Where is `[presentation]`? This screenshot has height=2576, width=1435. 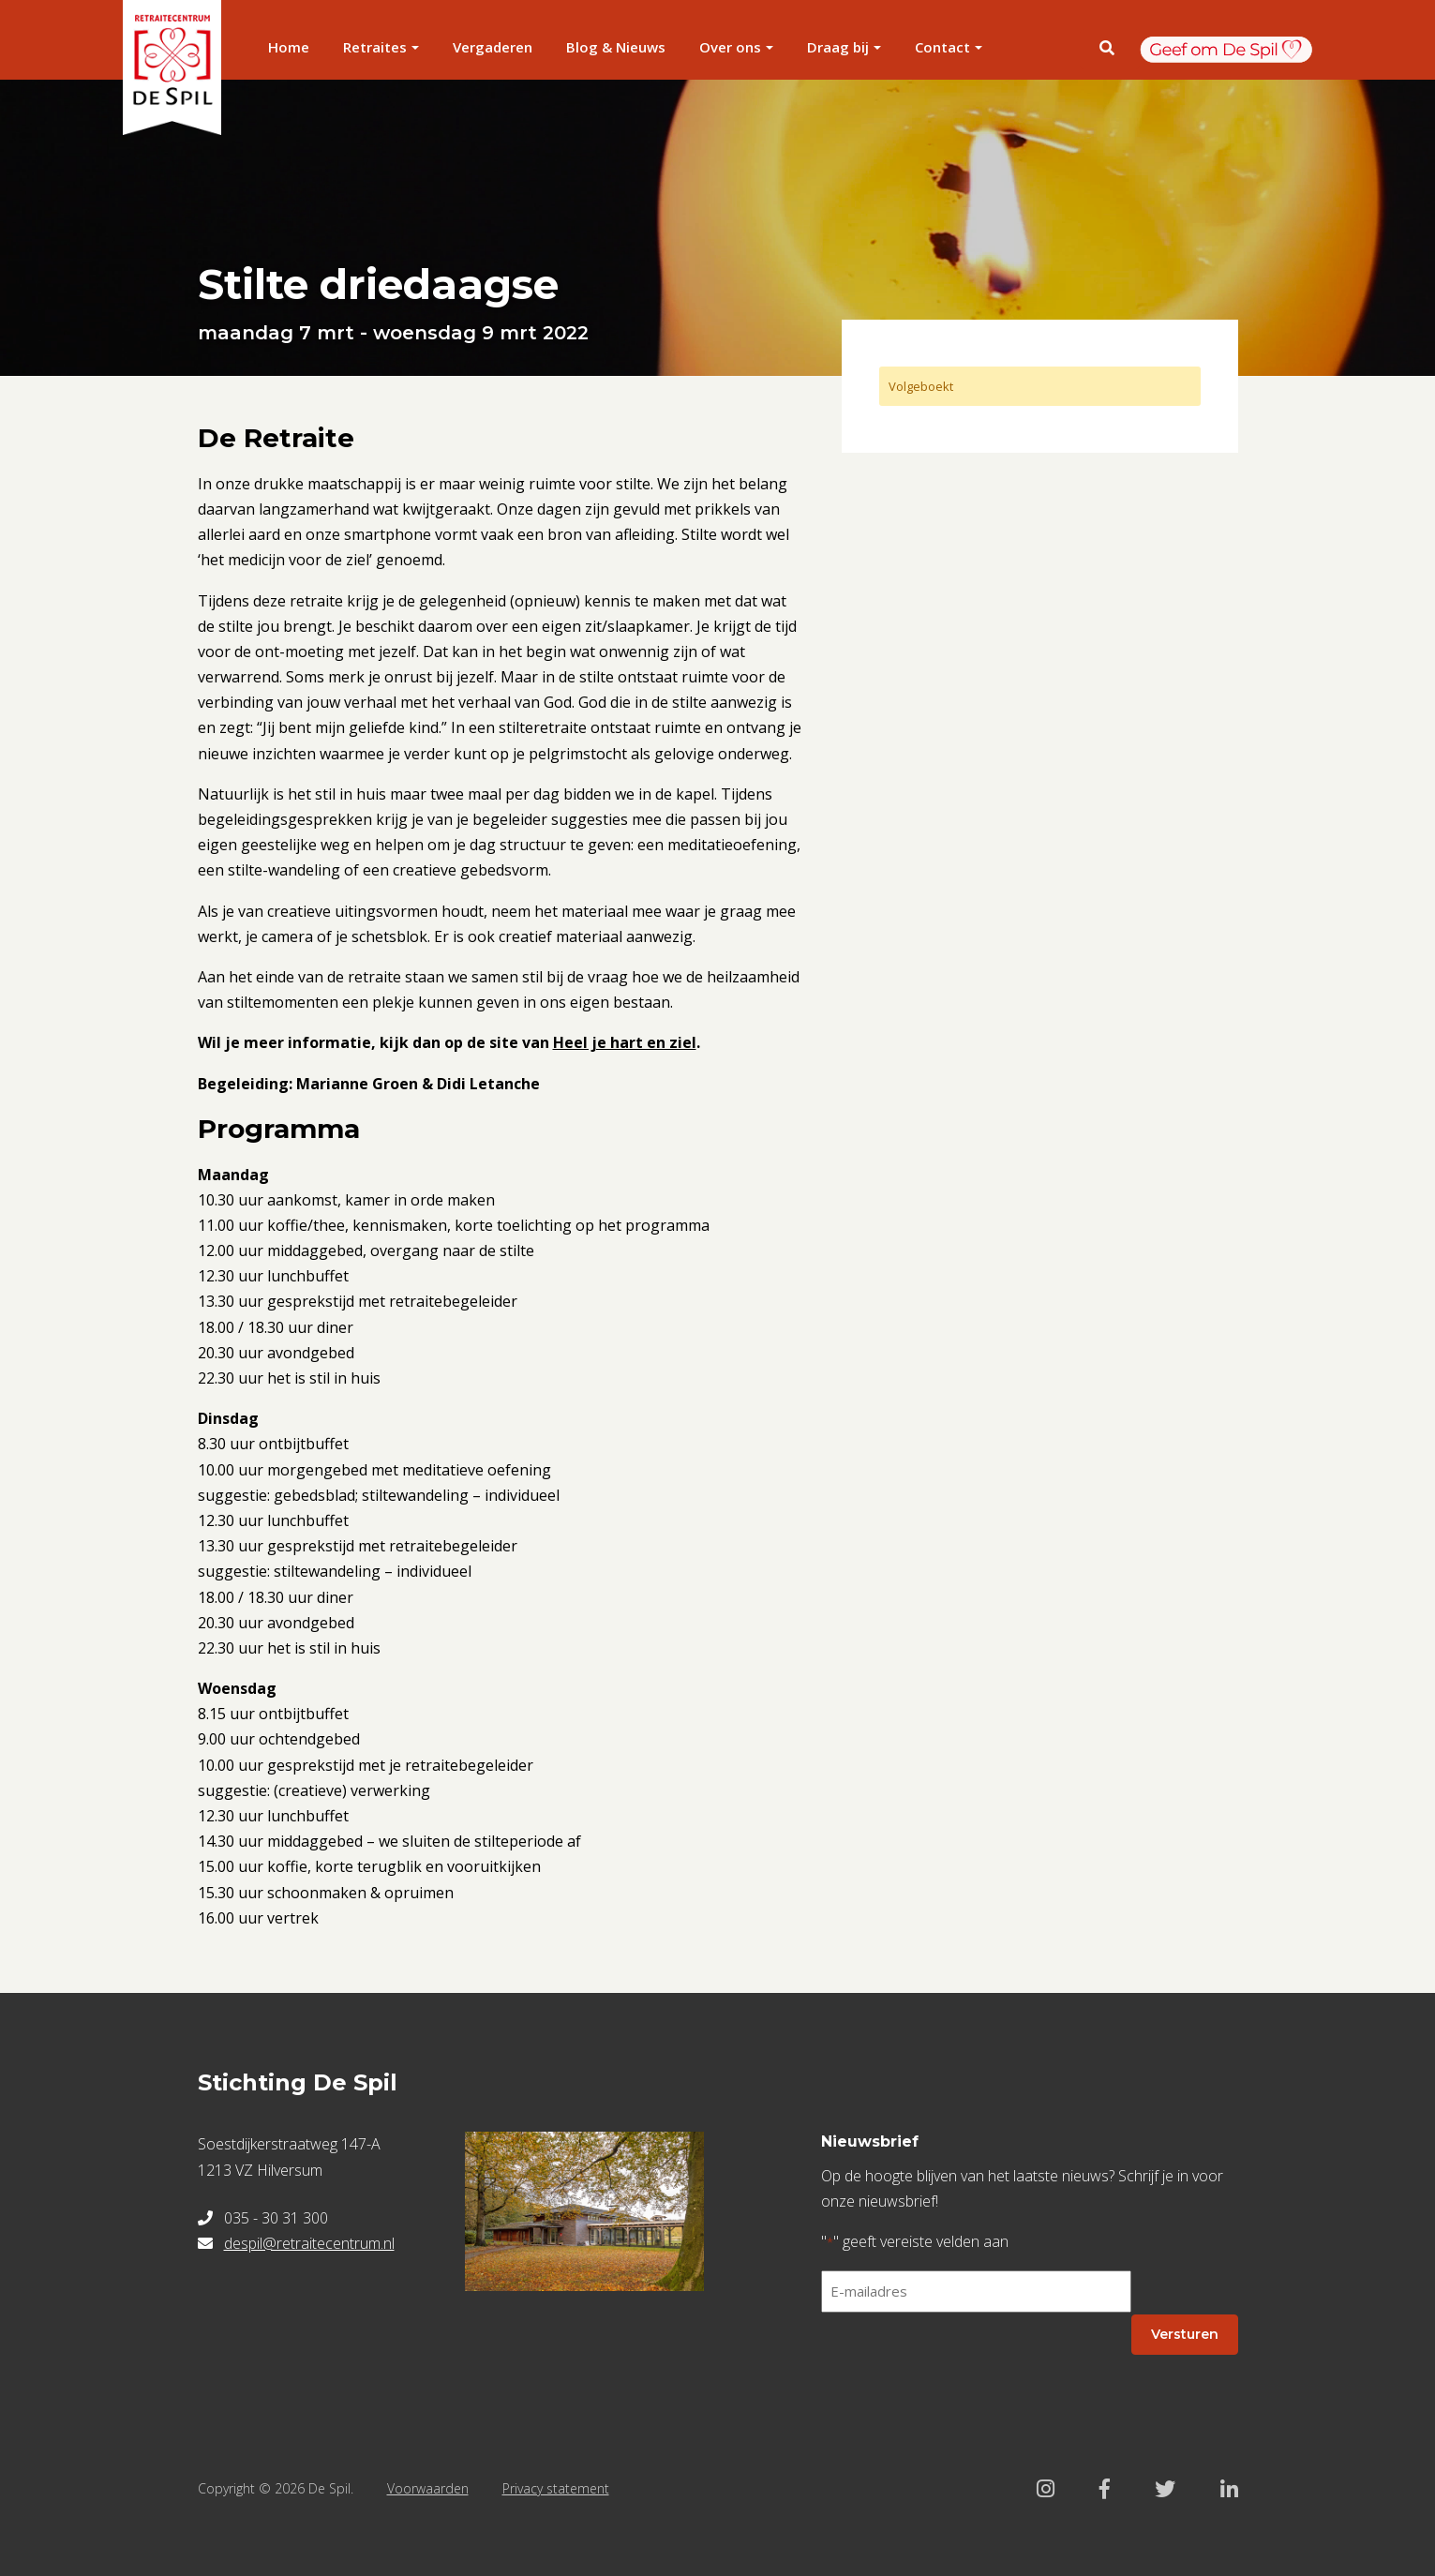
[presentation] is located at coordinates (963, 2364).